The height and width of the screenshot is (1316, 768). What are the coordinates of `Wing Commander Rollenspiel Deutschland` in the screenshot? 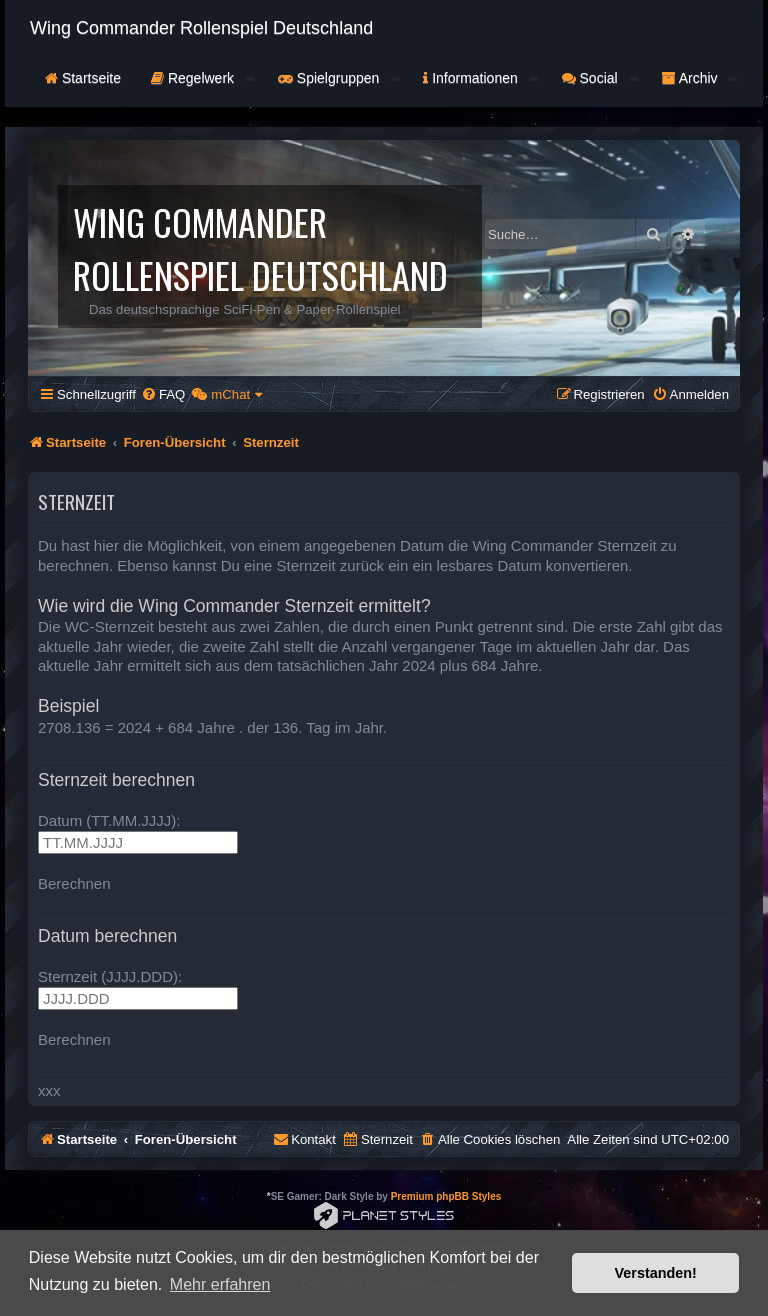 It's located at (201, 28).